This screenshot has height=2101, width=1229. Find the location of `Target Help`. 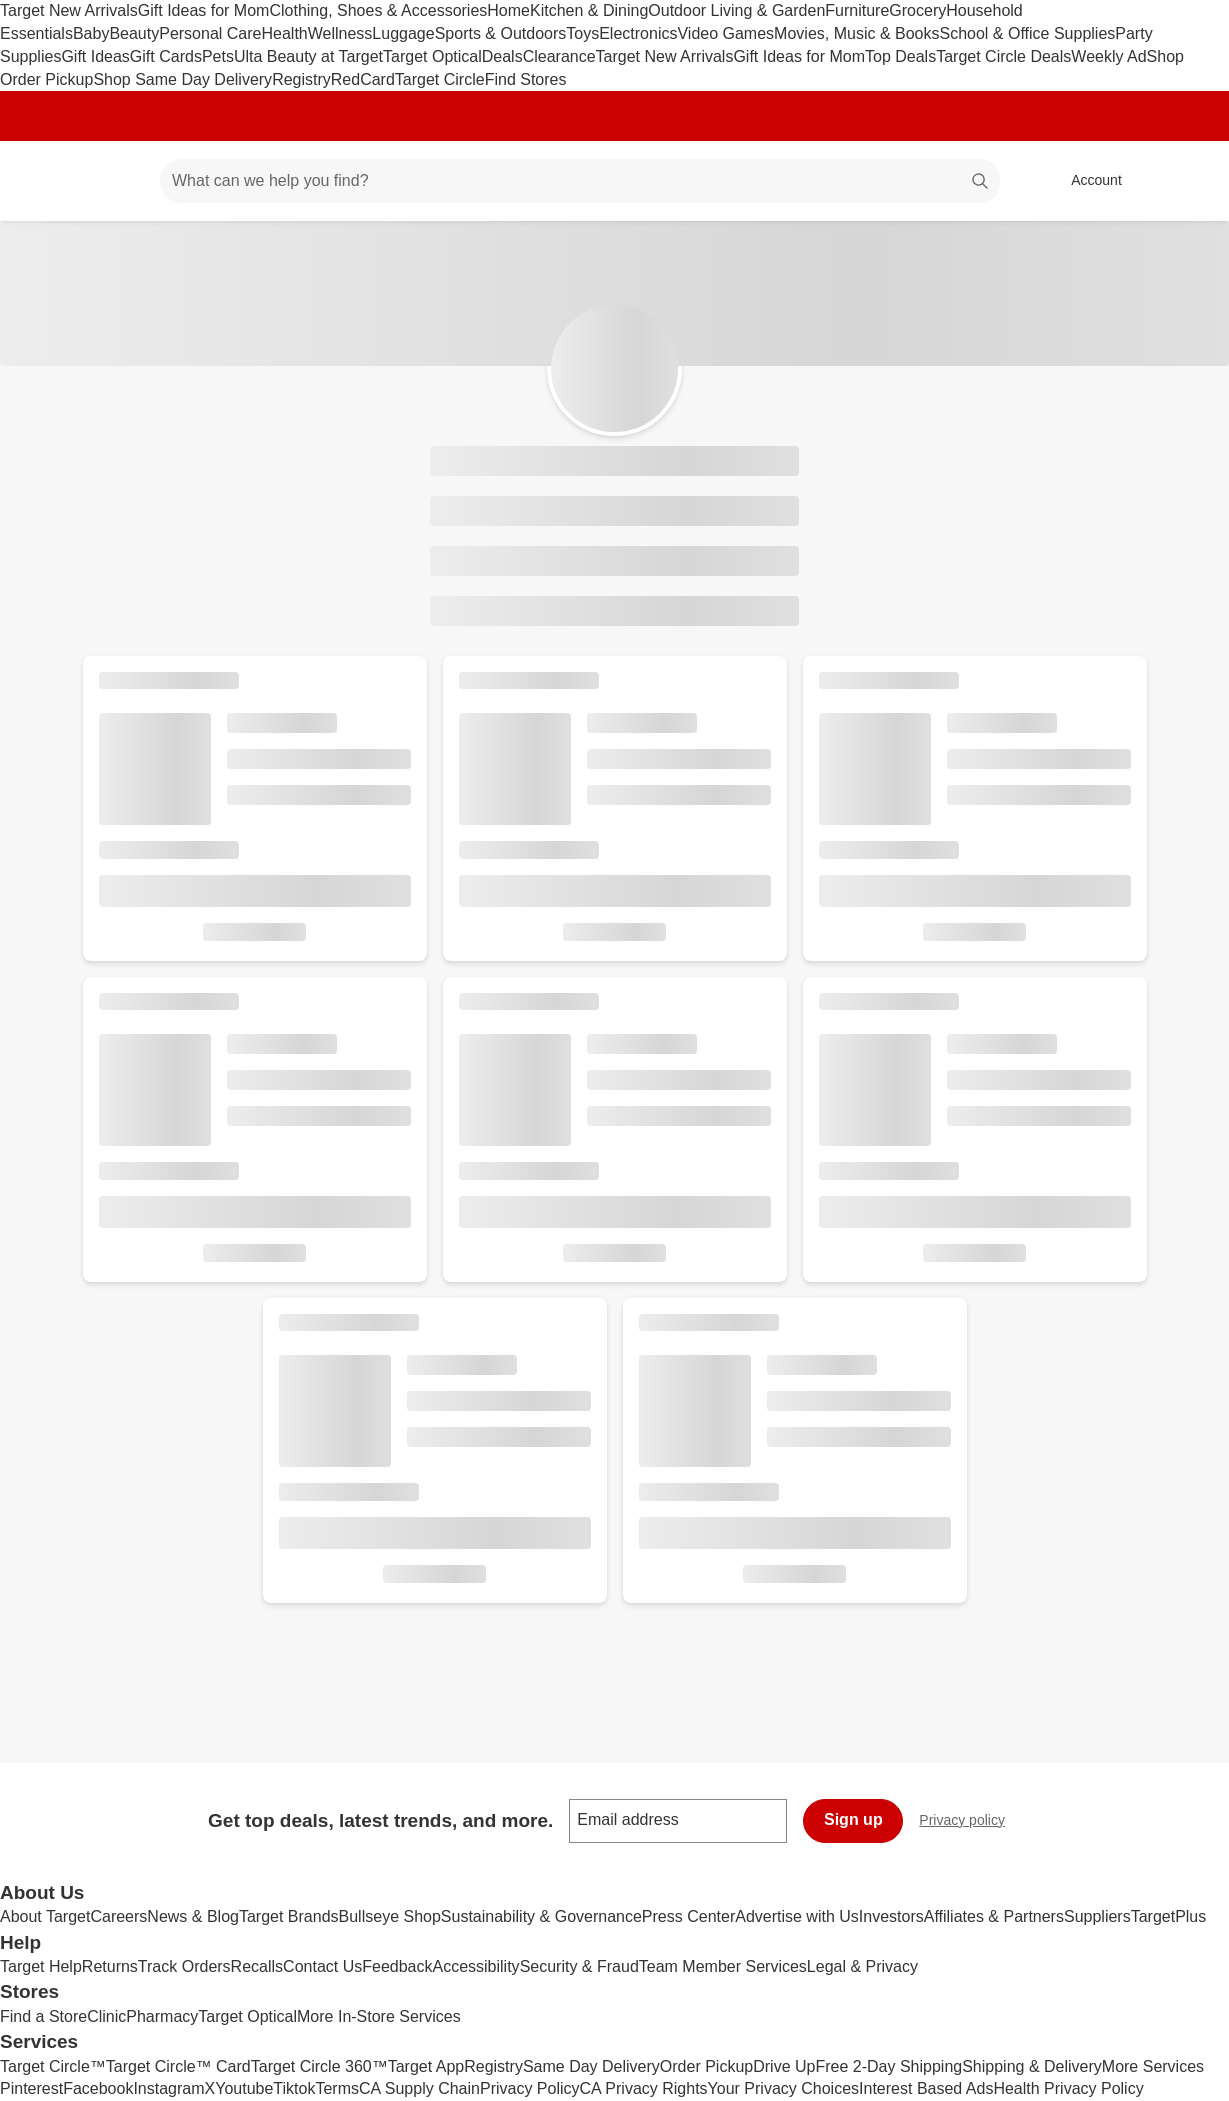

Target Help is located at coordinates (41, 1966).